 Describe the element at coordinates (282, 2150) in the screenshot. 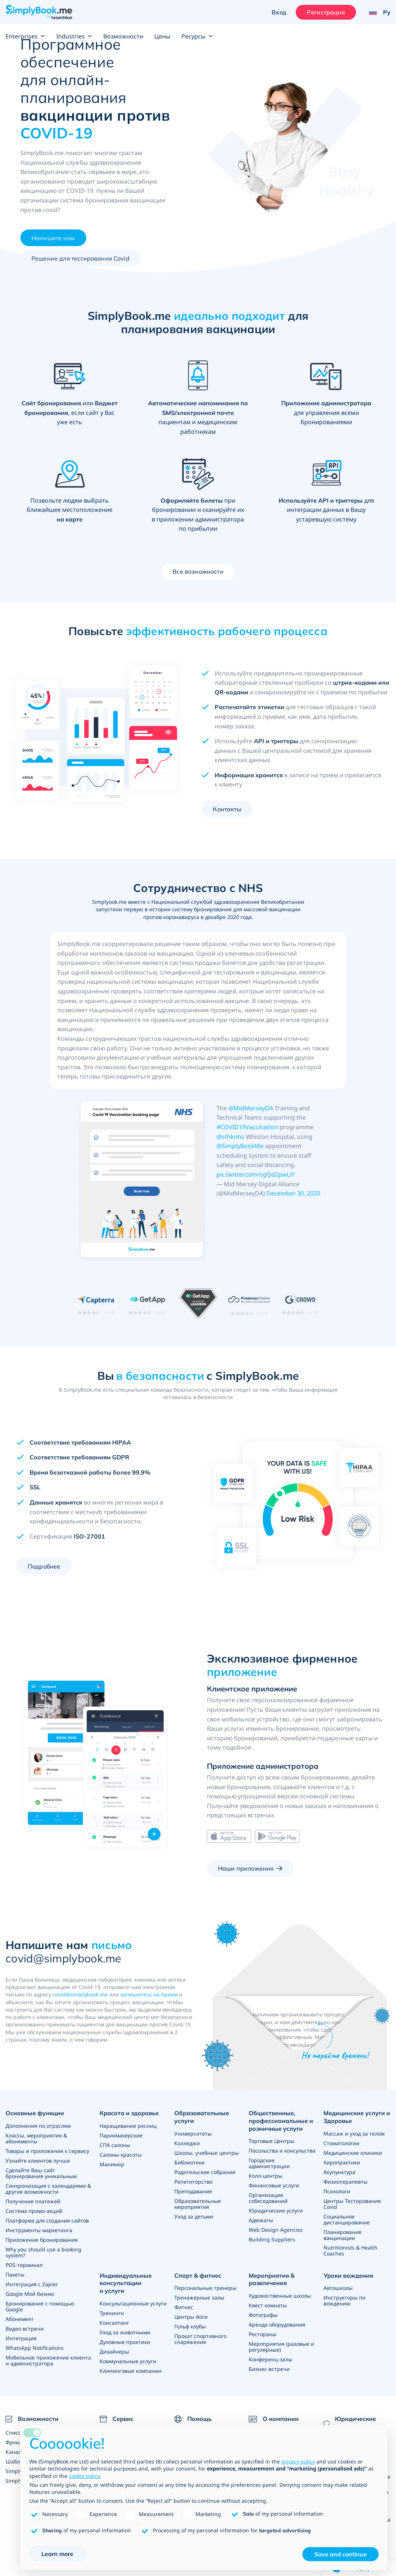

I see `Посольства и консульства` at that location.